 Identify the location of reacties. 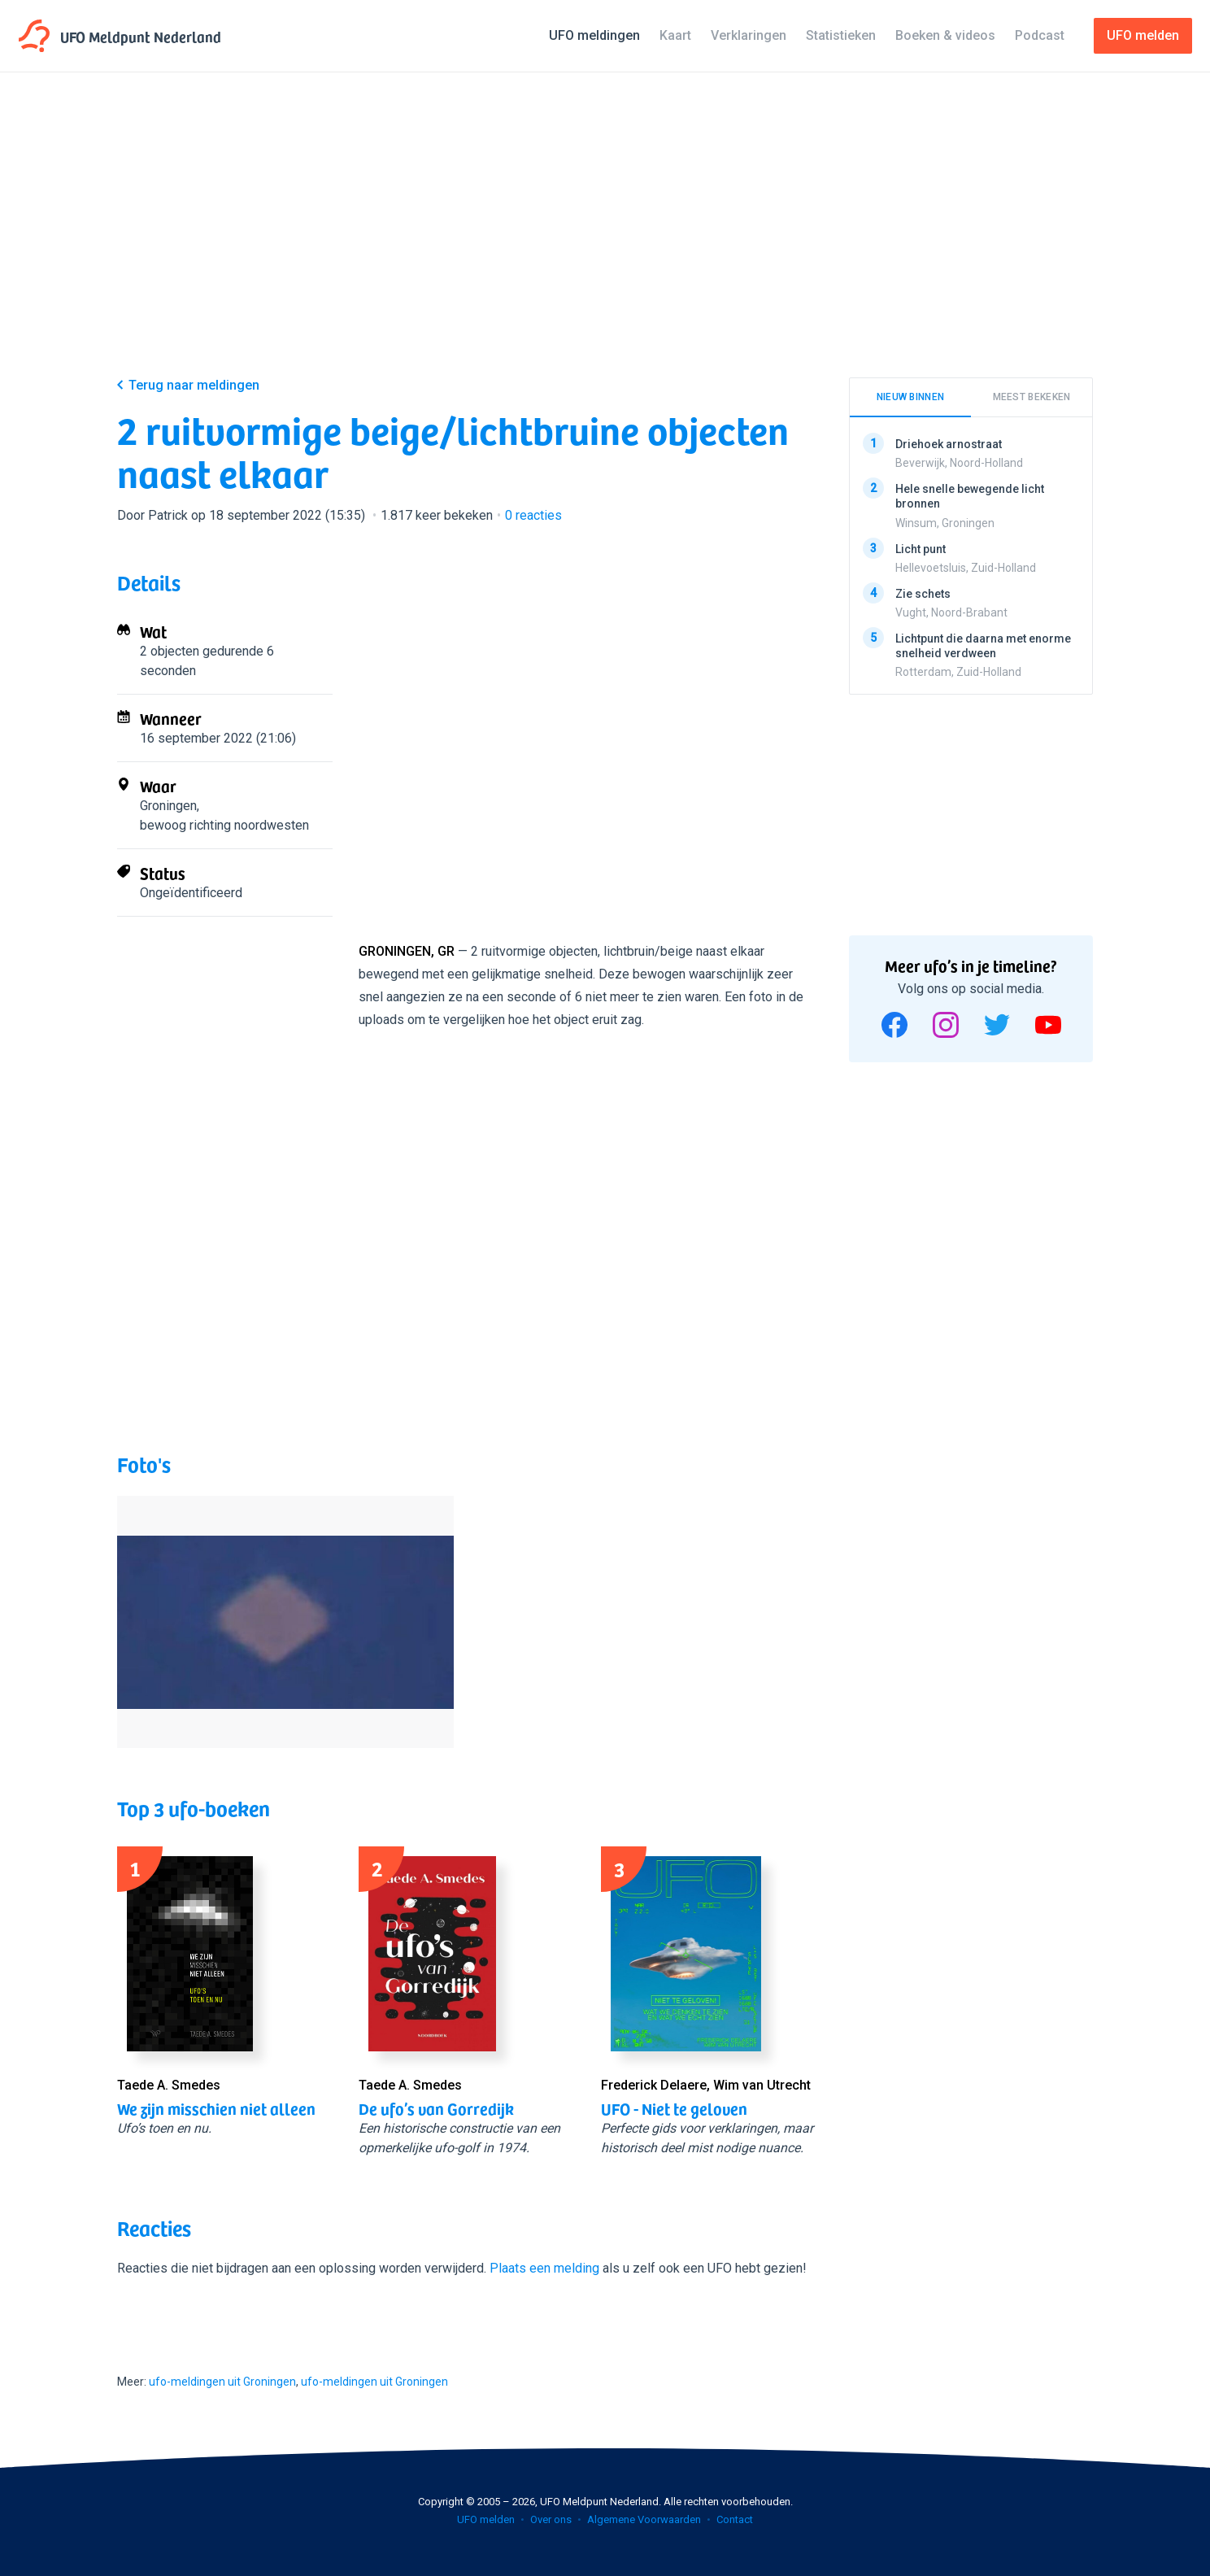
(533, 515).